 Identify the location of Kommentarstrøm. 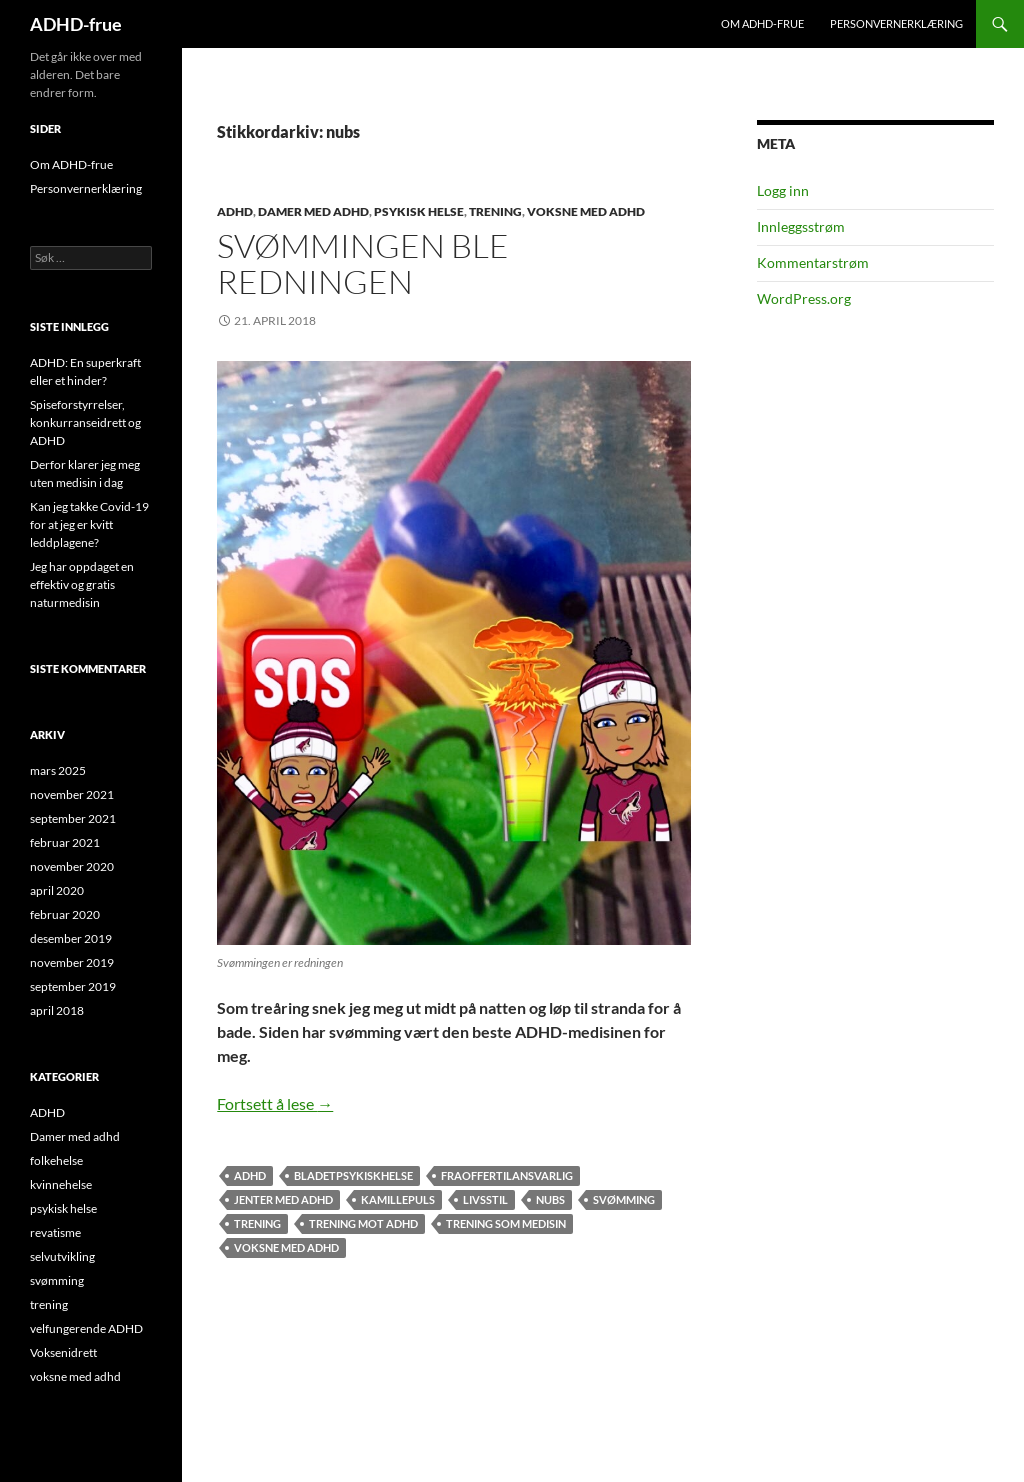
(813, 262).